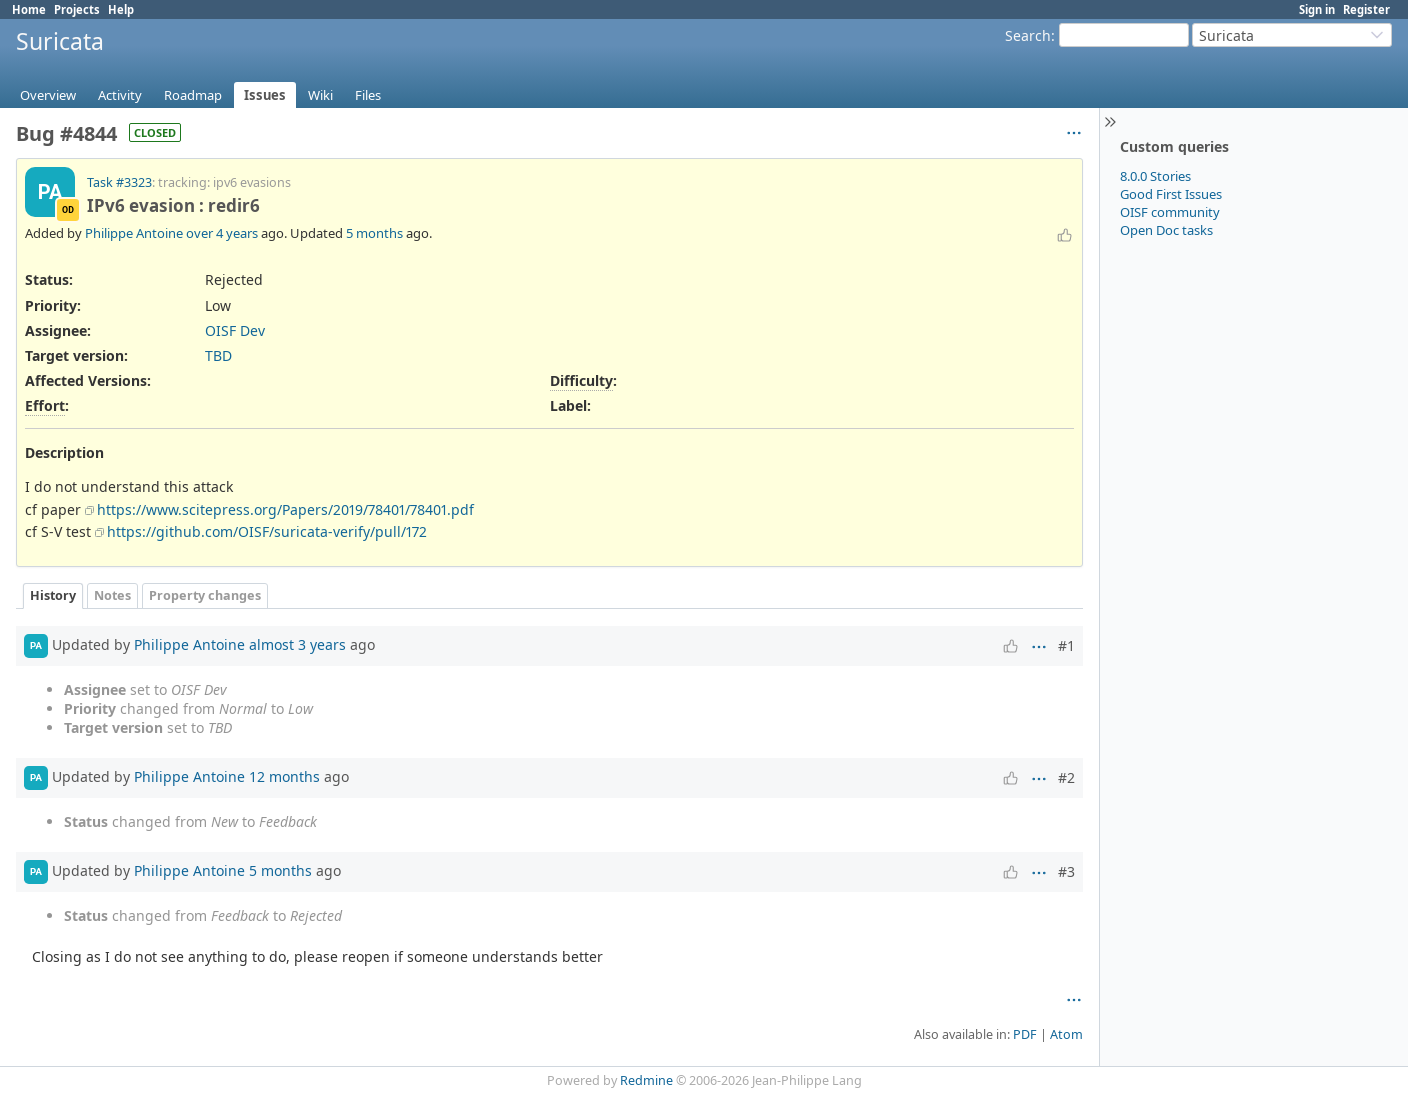 This screenshot has width=1408, height=1094. Describe the element at coordinates (218, 355) in the screenshot. I see `TBD` at that location.